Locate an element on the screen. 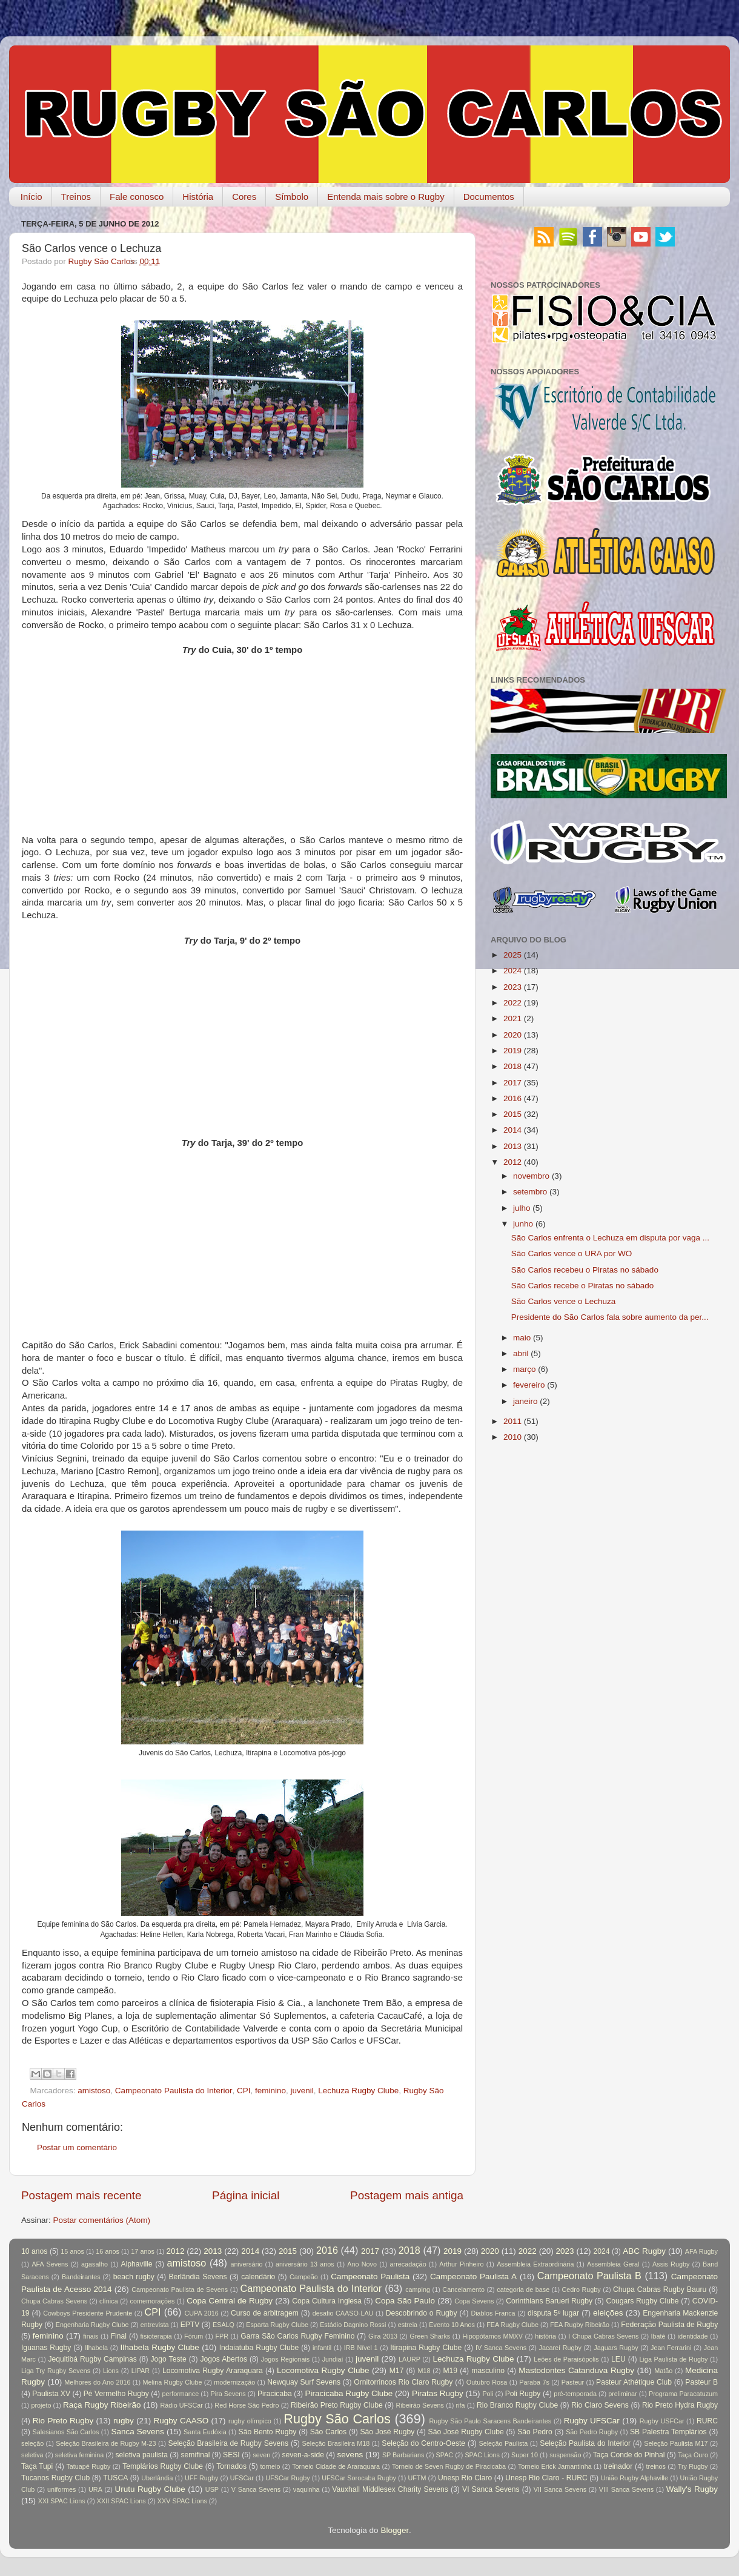 Image resolution: width=739 pixels, height=2576 pixels. Melina Rugby Clube is located at coordinates (172, 2382).